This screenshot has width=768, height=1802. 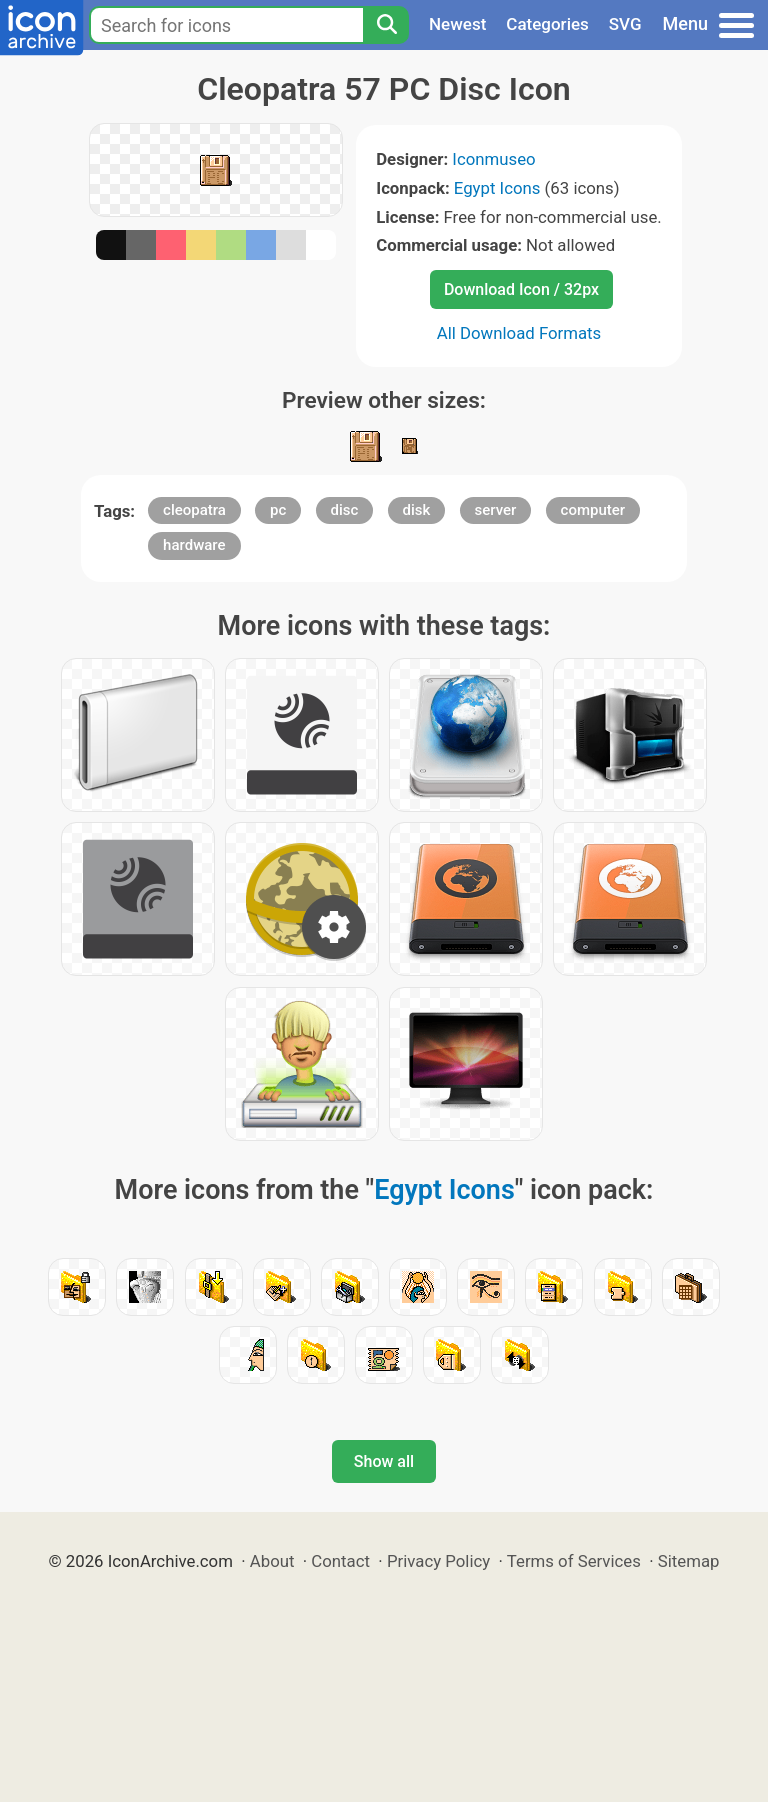 What do you see at coordinates (574, 1561) in the screenshot?
I see `Terms of Services` at bounding box center [574, 1561].